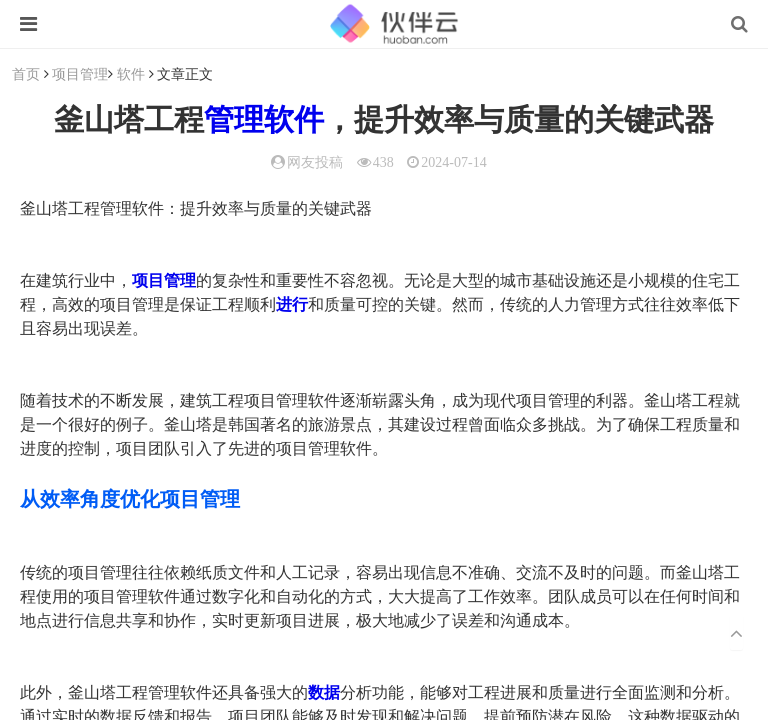  Describe the element at coordinates (80, 73) in the screenshot. I see `项目管理` at that location.